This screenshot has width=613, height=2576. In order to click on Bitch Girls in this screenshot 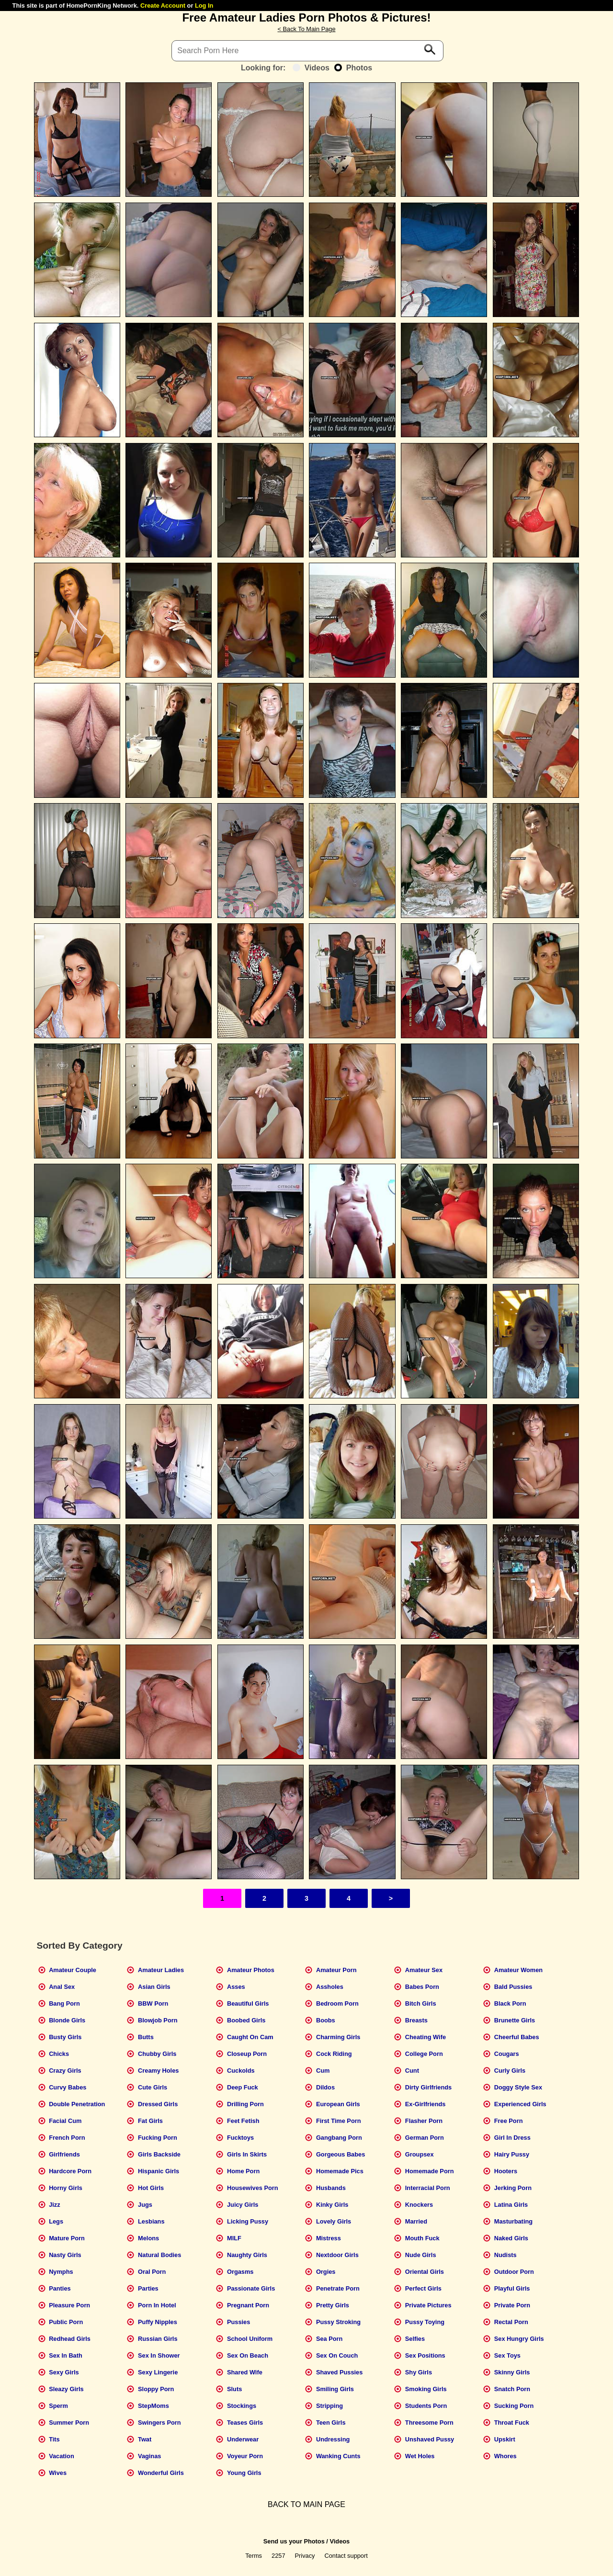, I will do `click(420, 2003)`.